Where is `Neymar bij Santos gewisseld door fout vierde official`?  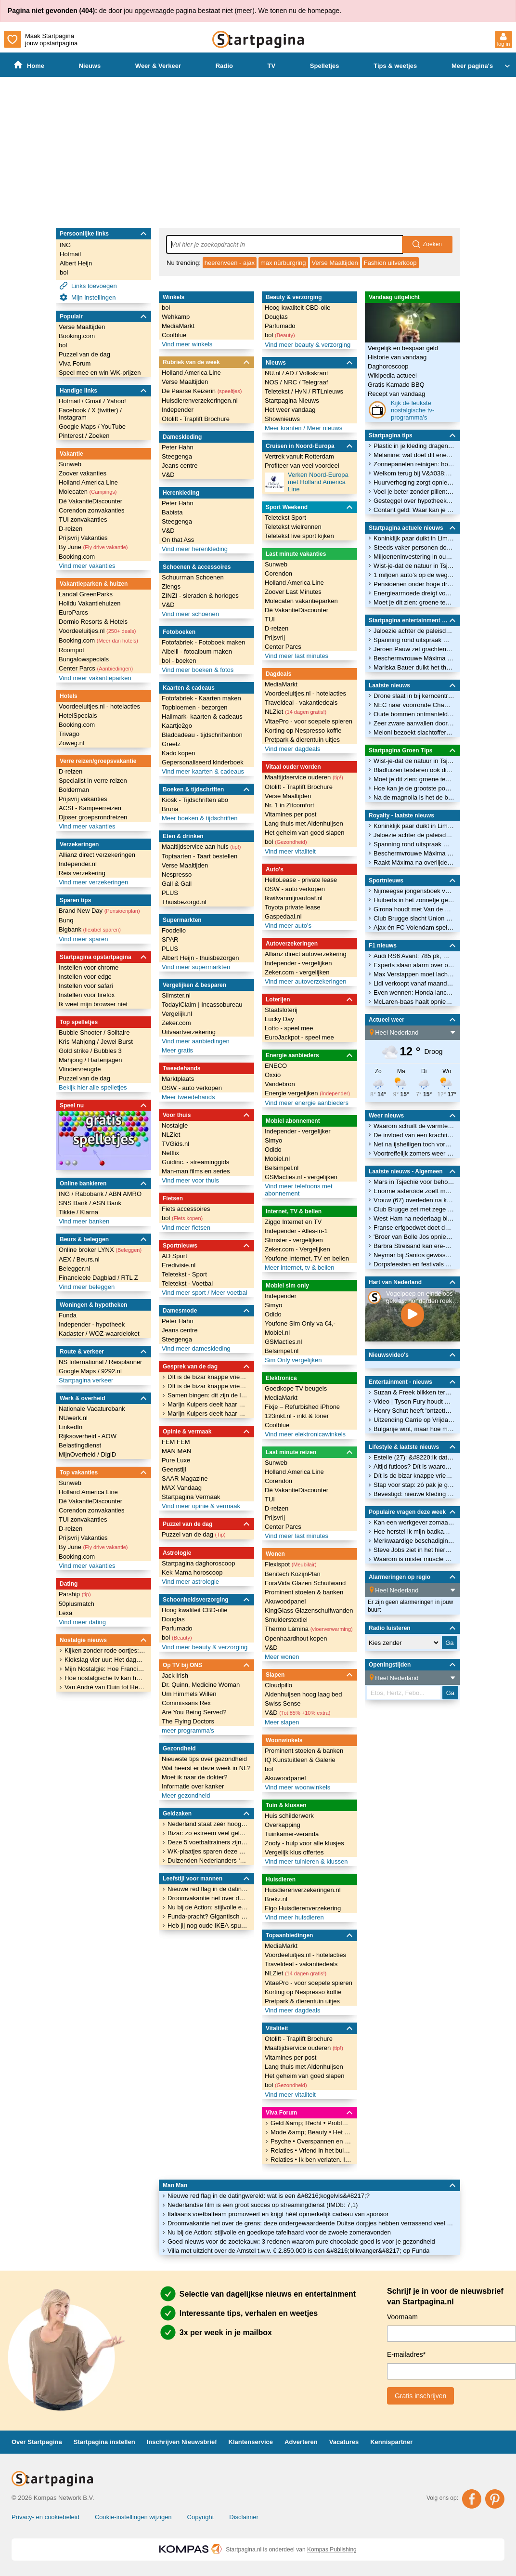 Neymar bij Santos gewisseld door fout vierde official is located at coordinates (414, 1255).